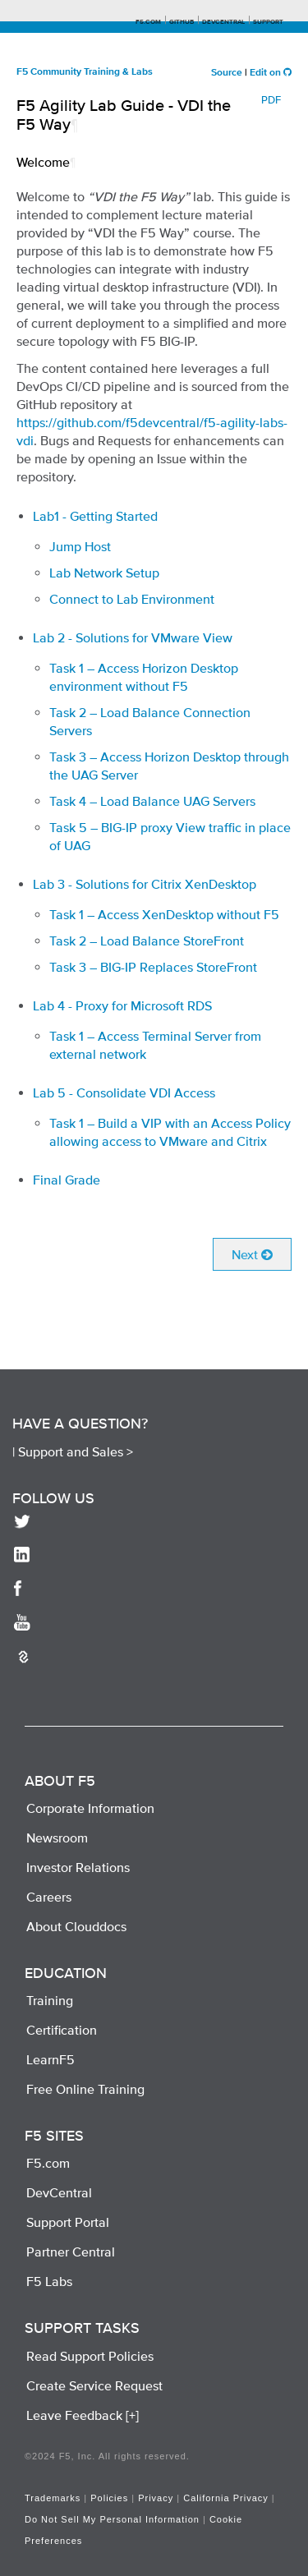 This screenshot has width=308, height=2576. What do you see at coordinates (66, 1179) in the screenshot?
I see `Final Grade` at bounding box center [66, 1179].